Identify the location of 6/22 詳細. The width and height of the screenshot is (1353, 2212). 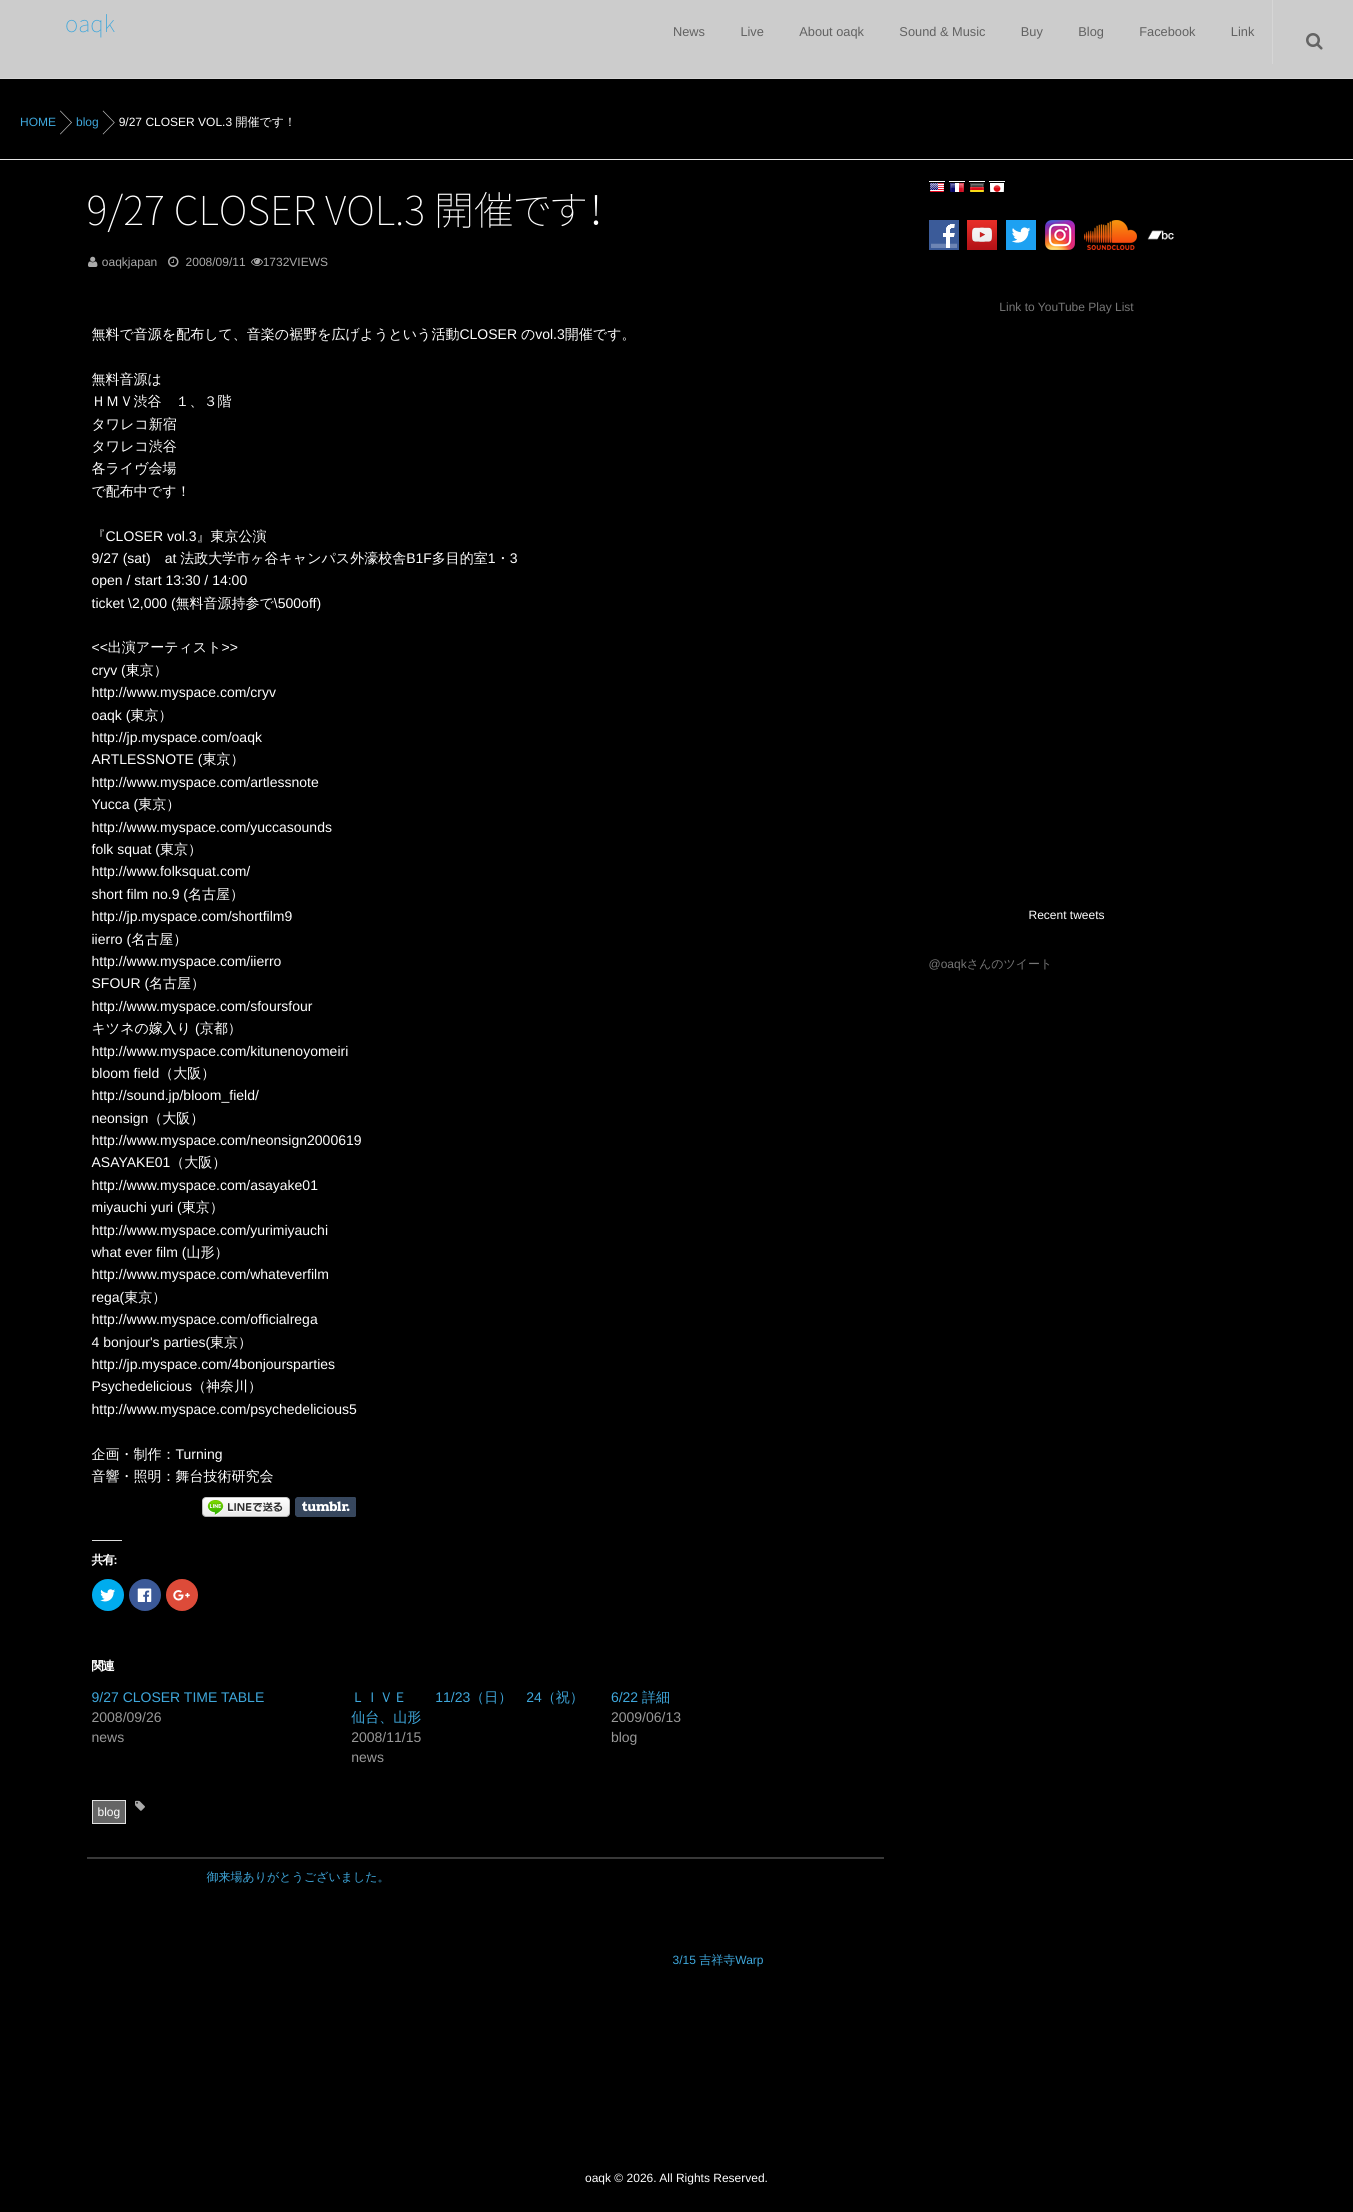
(640, 1697).